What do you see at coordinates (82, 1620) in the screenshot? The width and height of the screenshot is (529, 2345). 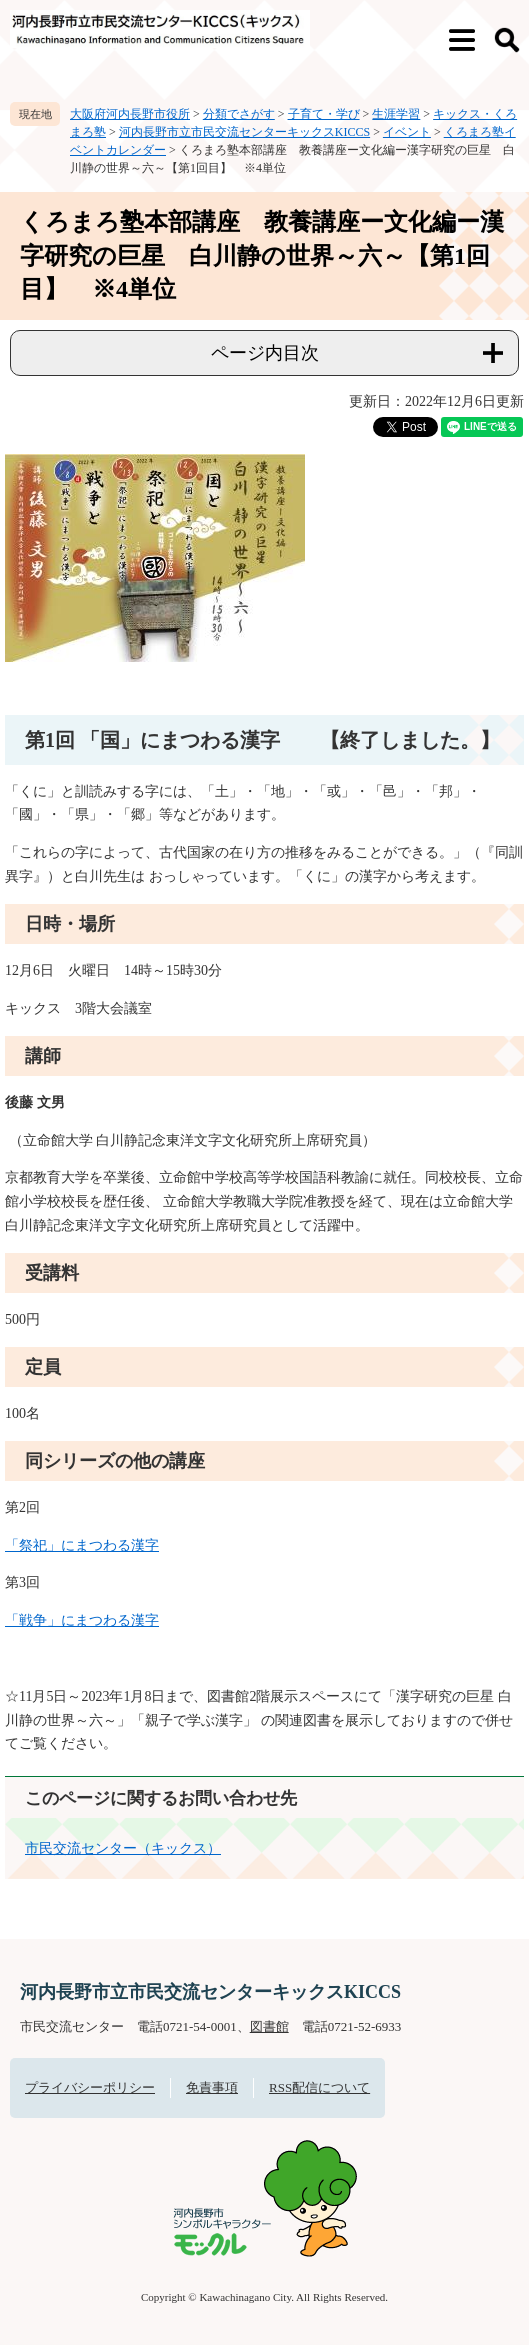 I see `「戦争」にまつわる漢字` at bounding box center [82, 1620].